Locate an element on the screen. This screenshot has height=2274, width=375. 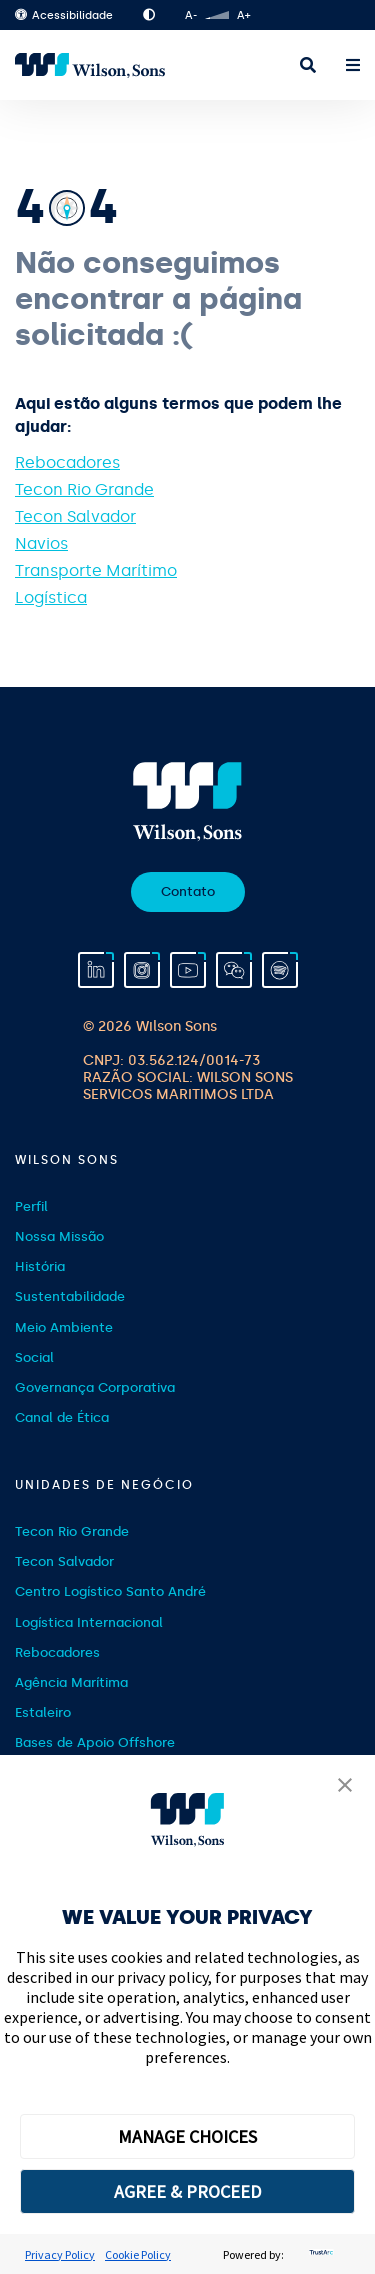
Rebocadores is located at coordinates (67, 462).